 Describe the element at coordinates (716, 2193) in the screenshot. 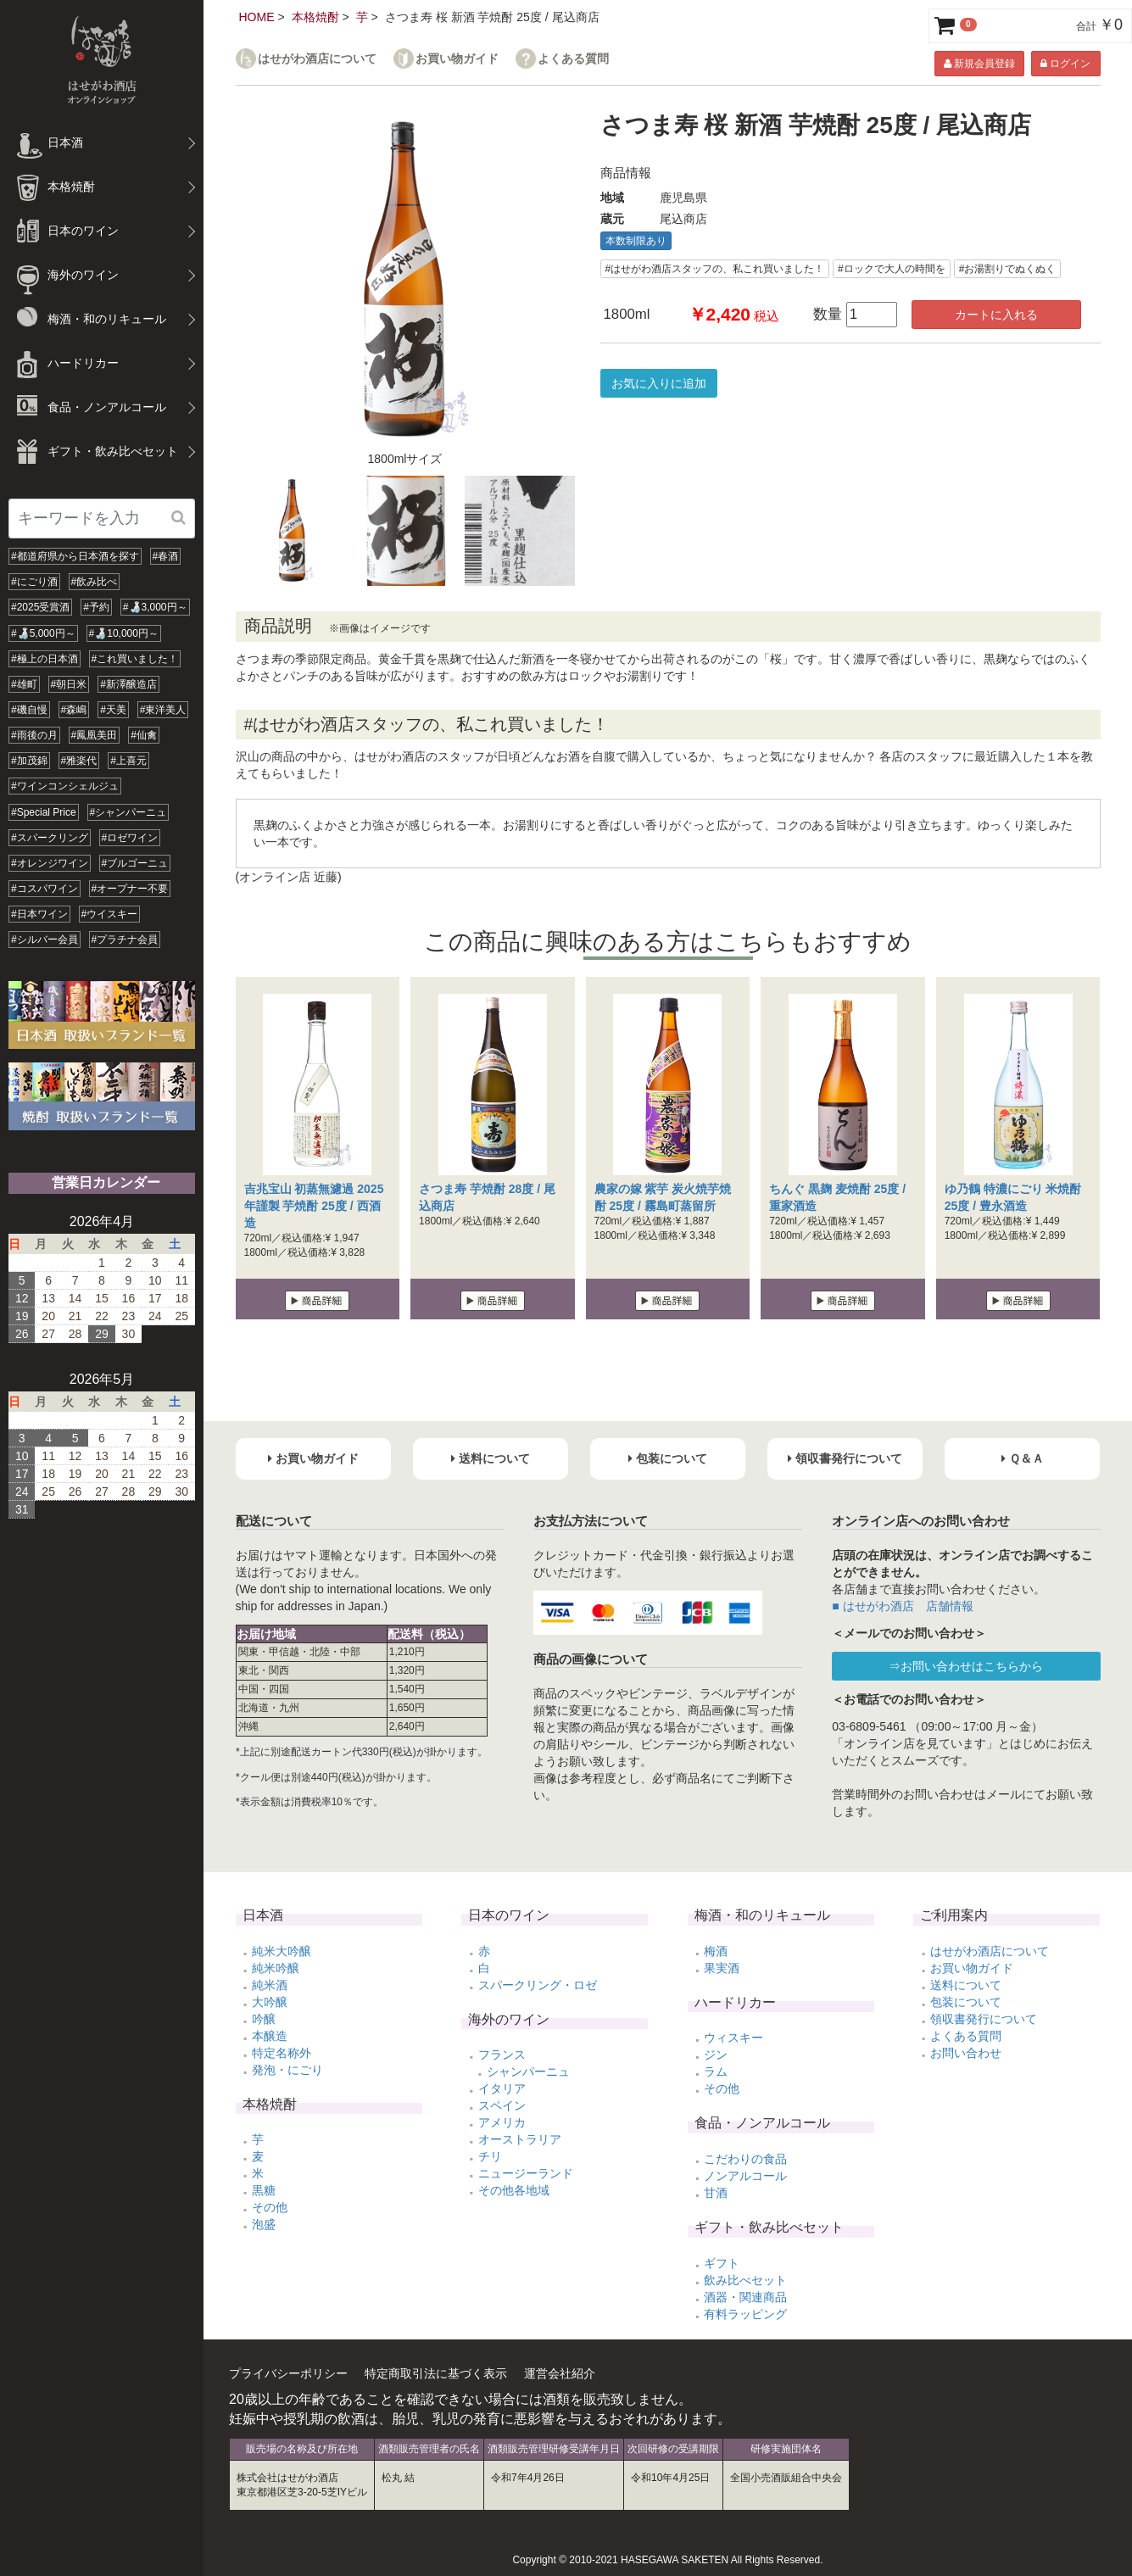

I see `甘酒` at that location.